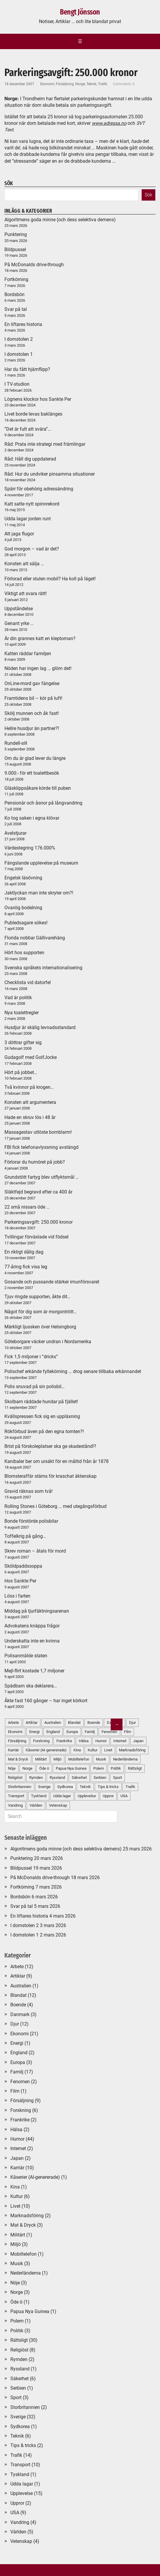 Image resolution: width=160 pixels, height=2576 pixels. I want to click on Fick 1,5 miljoner i ”dricks”, so click(31, 1356).